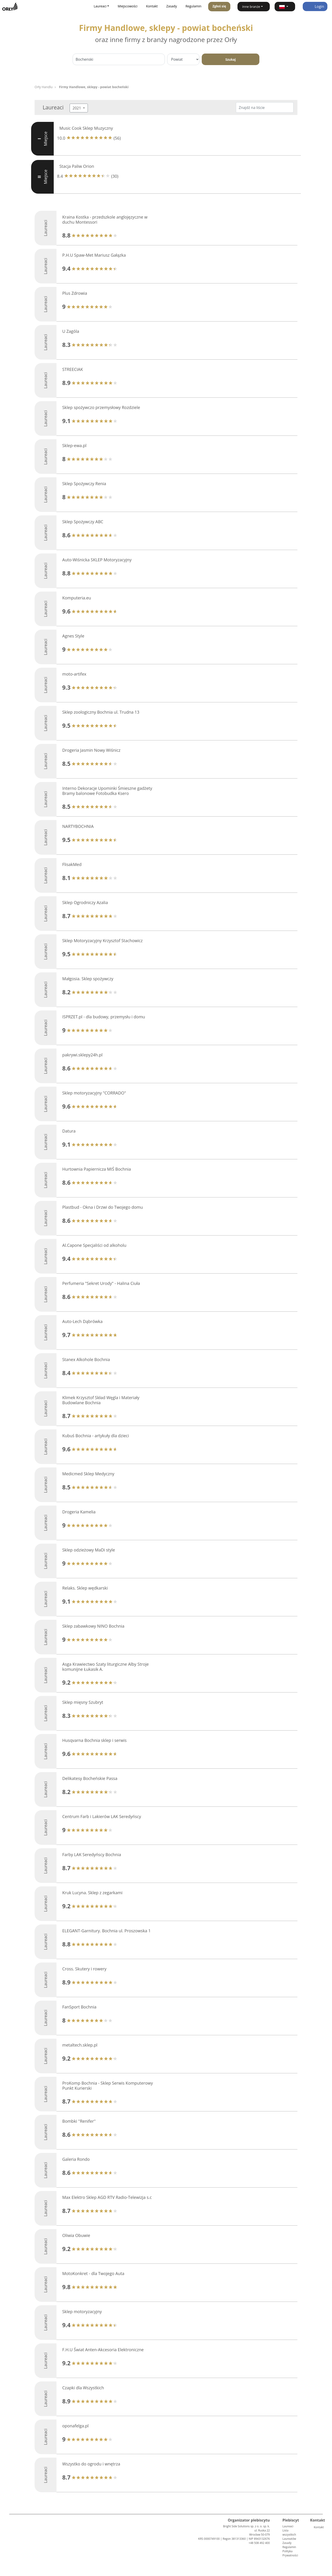 This screenshot has width=332, height=2576. What do you see at coordinates (85, 1588) in the screenshot?
I see `Relaks. Sklep wędkarski` at bounding box center [85, 1588].